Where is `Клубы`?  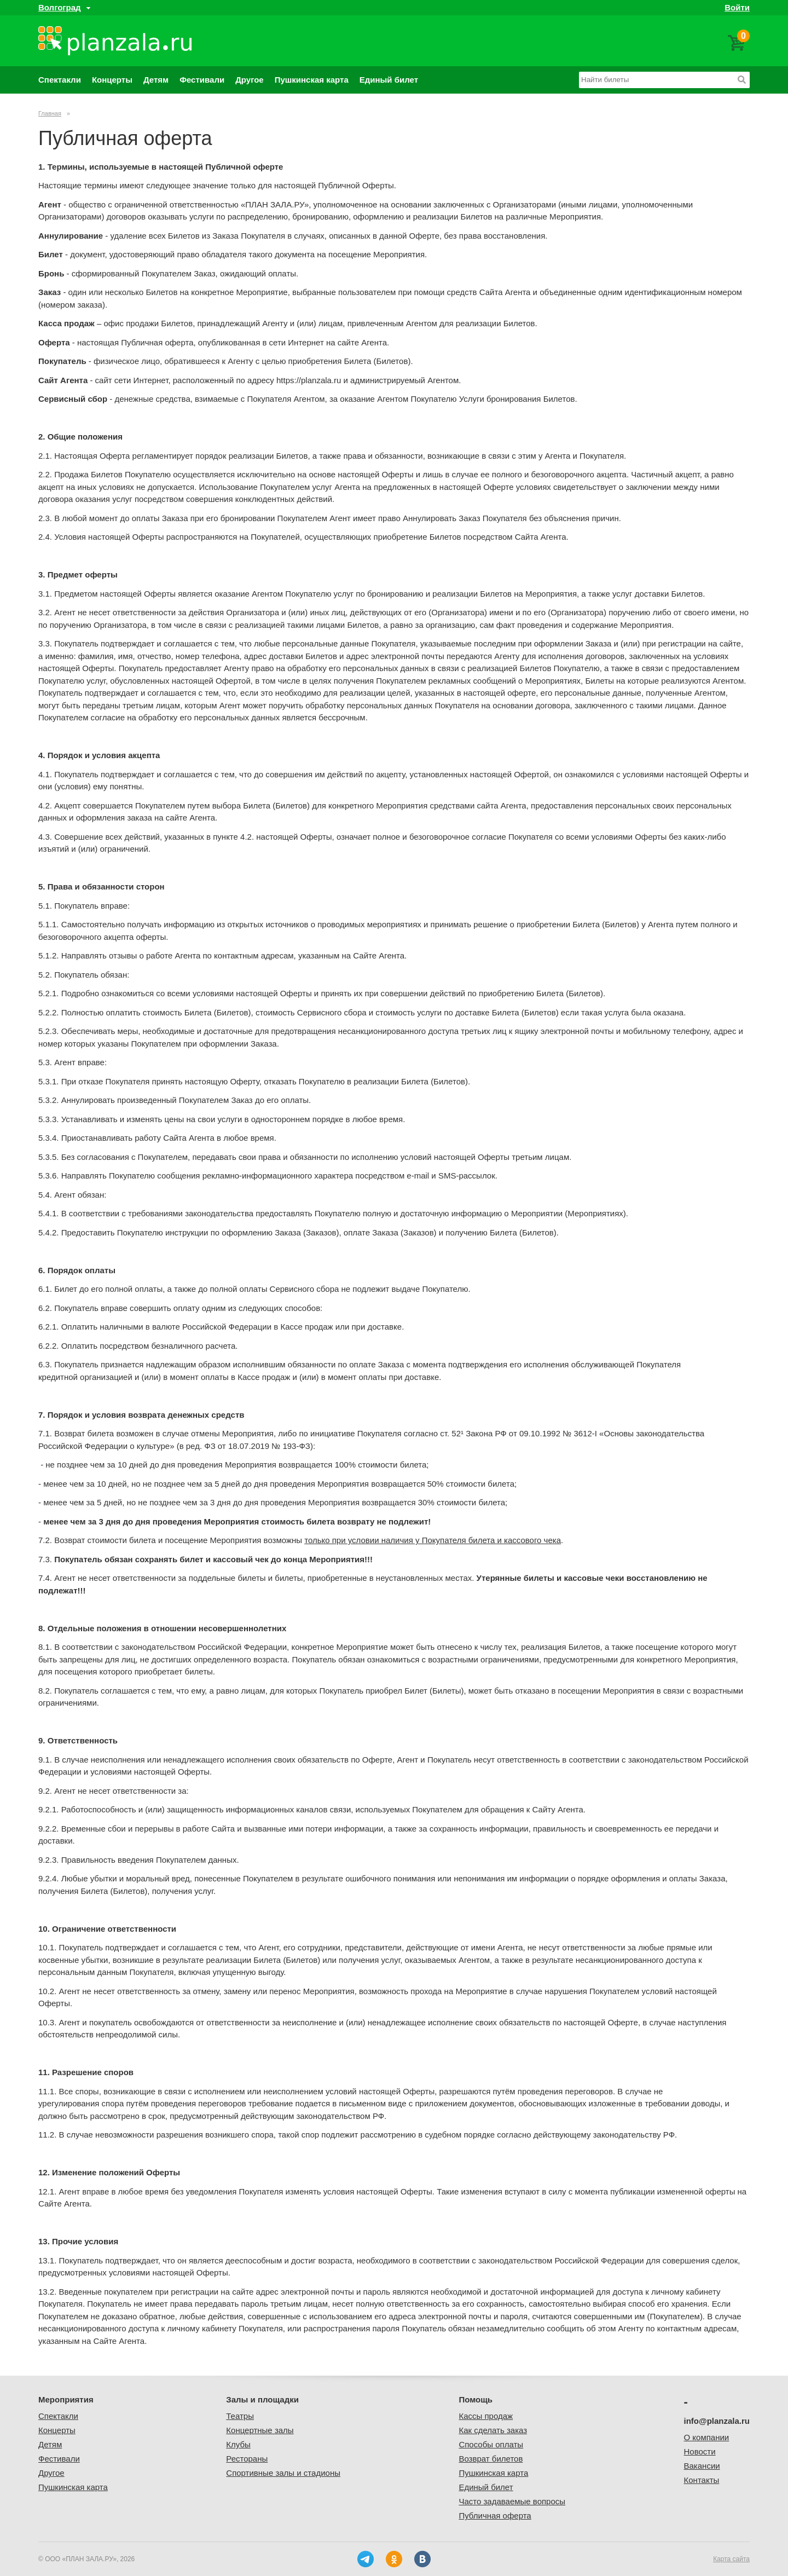 Клубы is located at coordinates (238, 2444).